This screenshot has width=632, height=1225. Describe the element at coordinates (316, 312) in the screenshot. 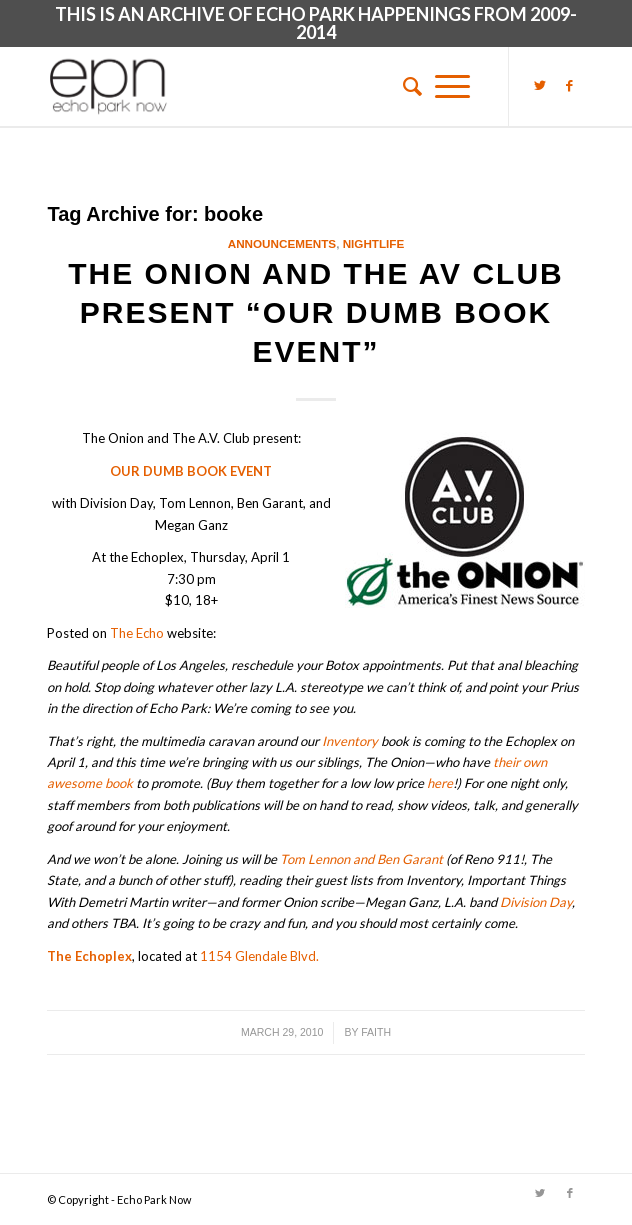

I see `The Onion and The AV Club present “Our Dumb Book Event”` at that location.